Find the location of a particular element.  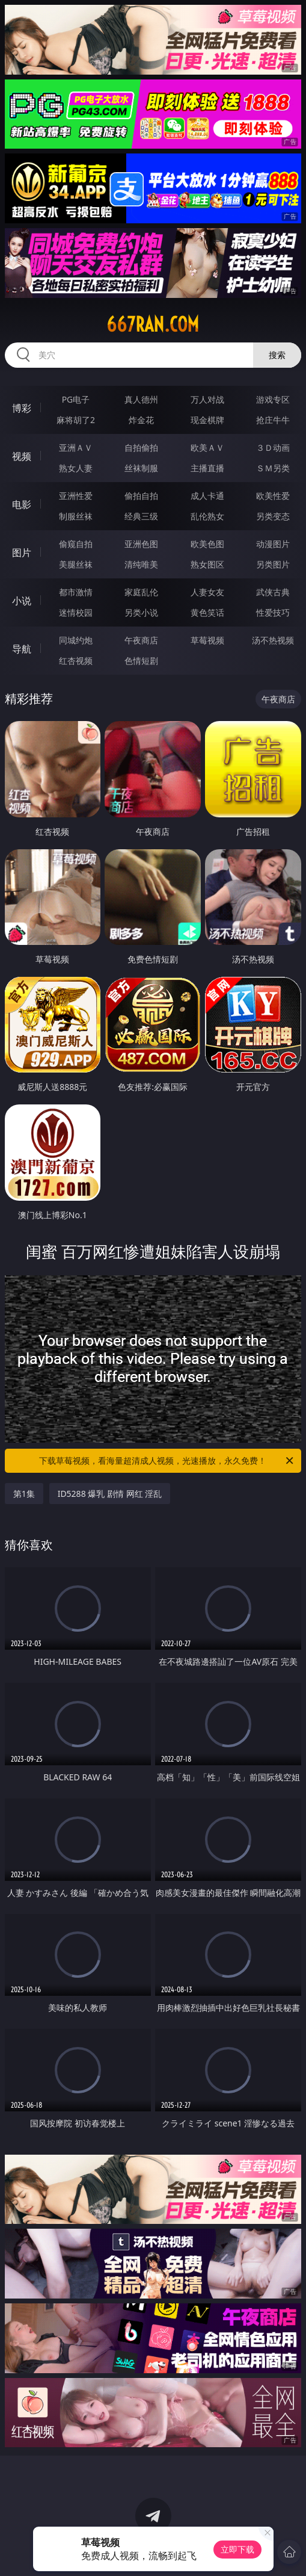

黄色笑话 is located at coordinates (207, 612).